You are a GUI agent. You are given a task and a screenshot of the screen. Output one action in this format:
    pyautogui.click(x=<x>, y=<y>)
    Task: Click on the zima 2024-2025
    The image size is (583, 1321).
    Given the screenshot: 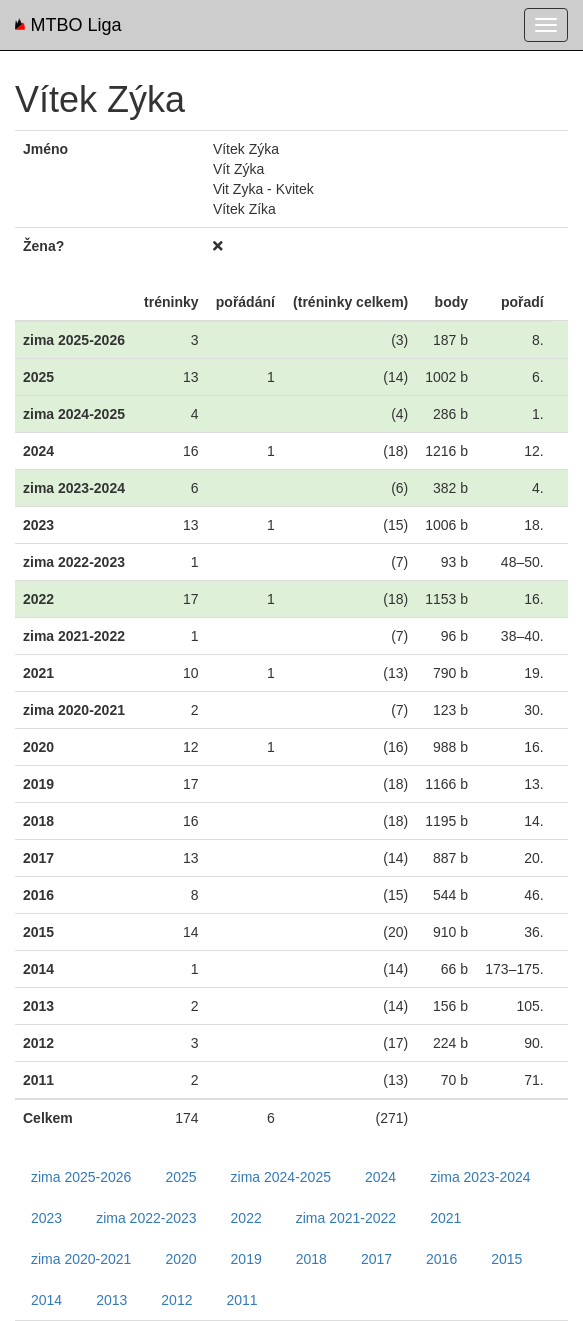 What is the action you would take?
    pyautogui.click(x=281, y=1177)
    